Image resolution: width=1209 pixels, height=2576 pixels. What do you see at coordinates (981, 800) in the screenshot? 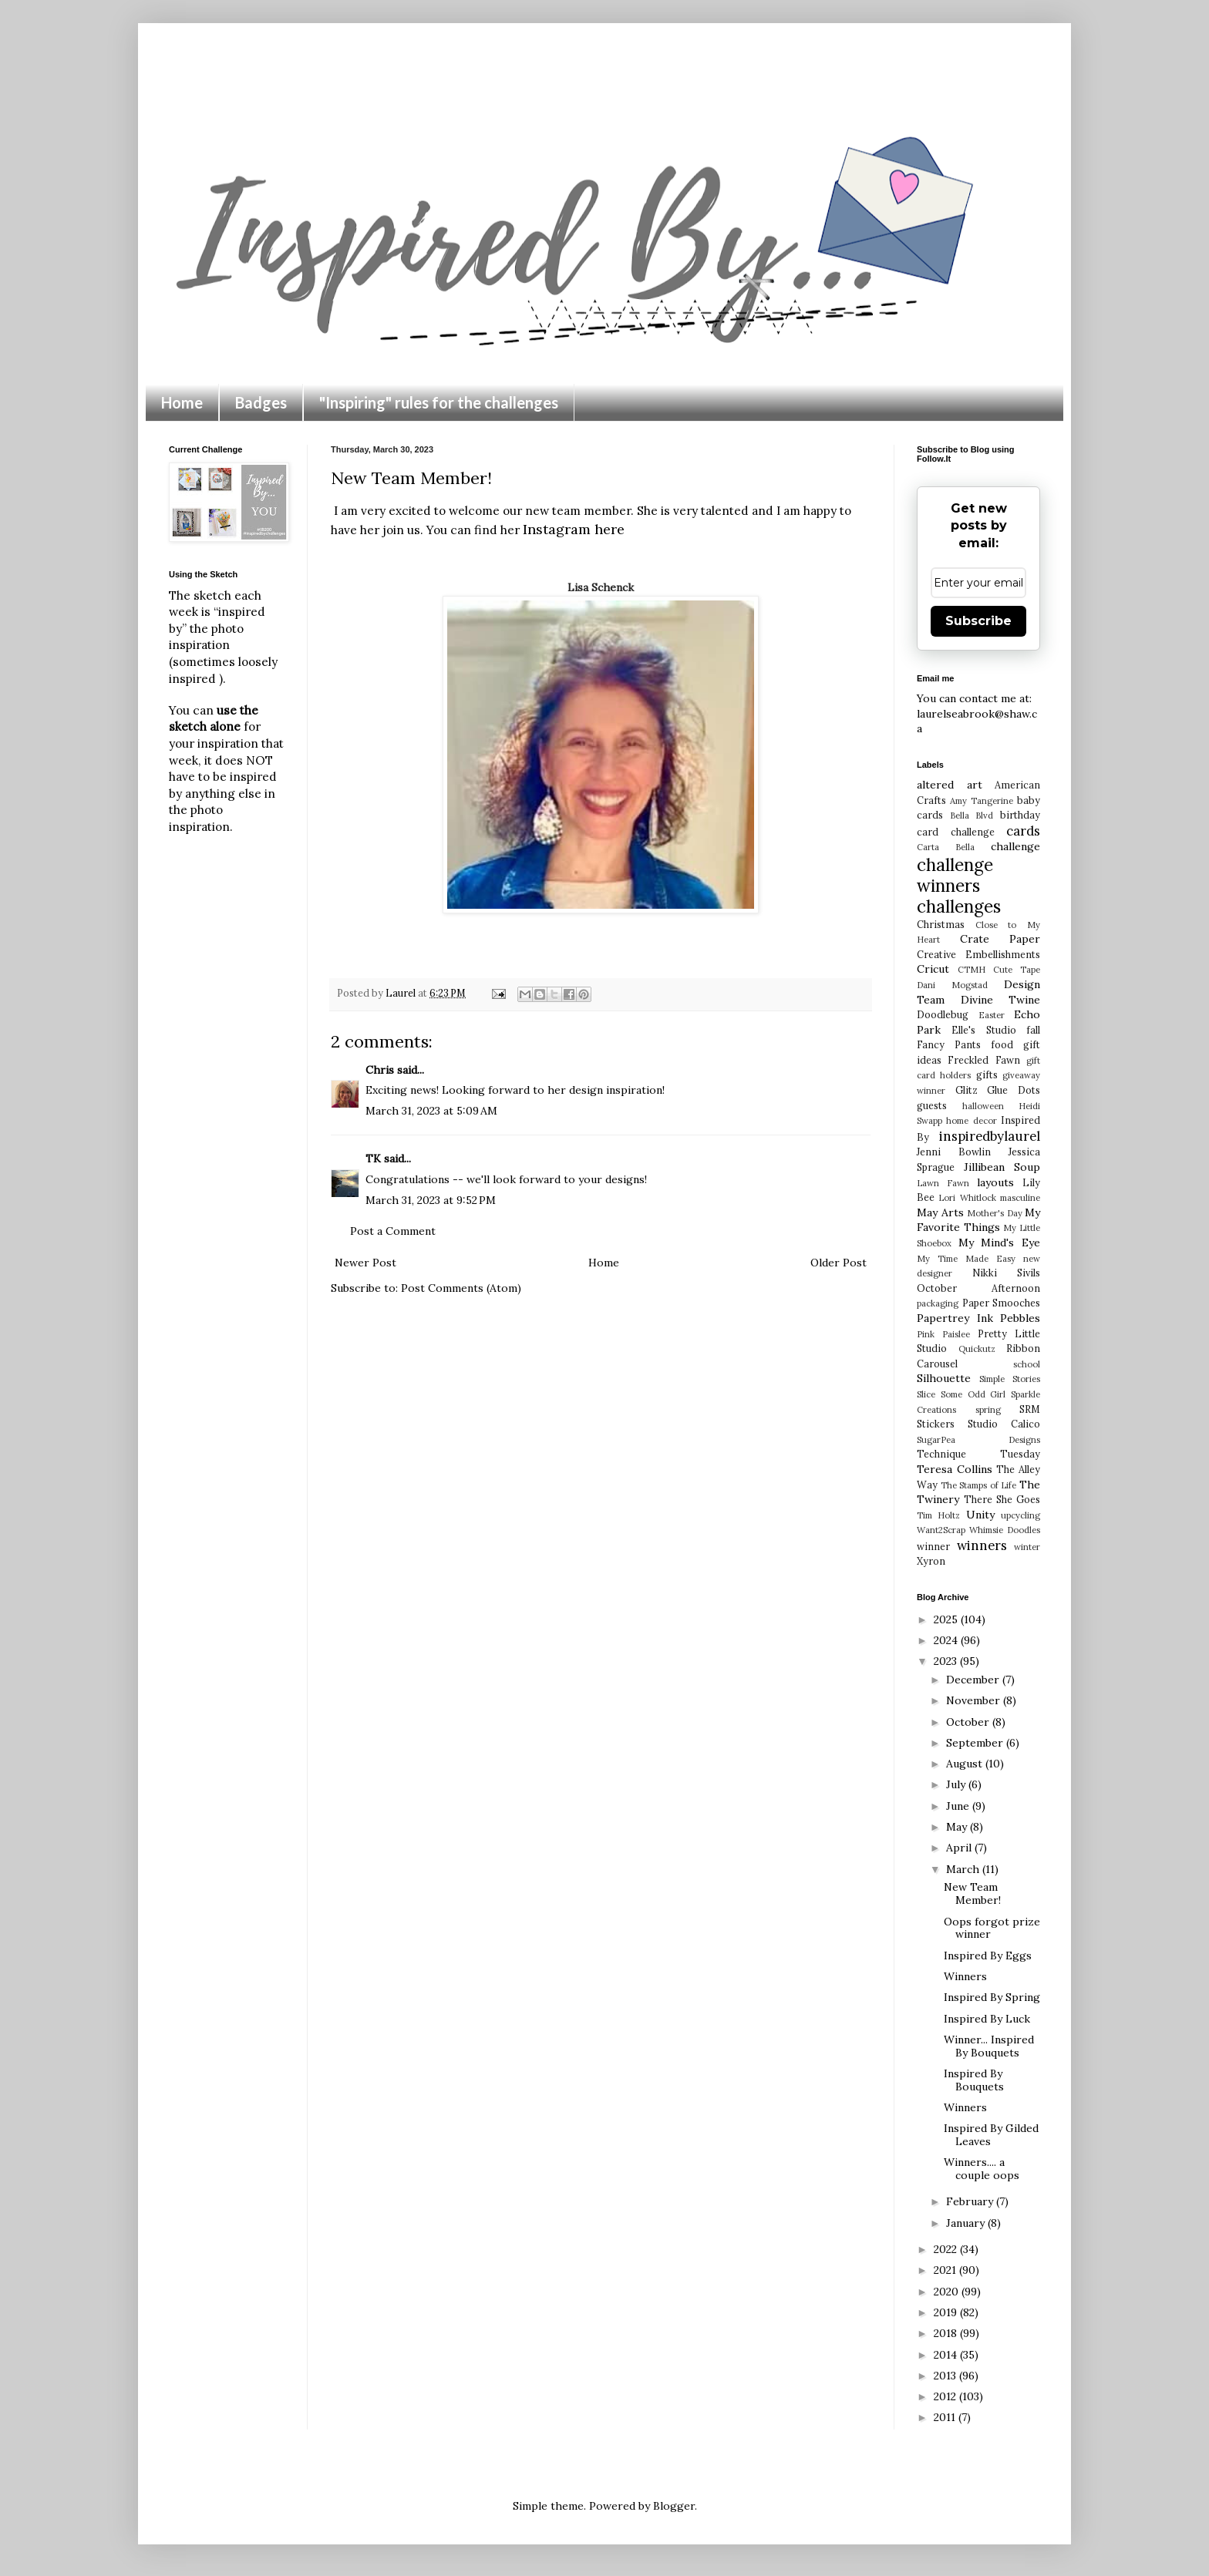
I see `Amy Tangerine` at bounding box center [981, 800].